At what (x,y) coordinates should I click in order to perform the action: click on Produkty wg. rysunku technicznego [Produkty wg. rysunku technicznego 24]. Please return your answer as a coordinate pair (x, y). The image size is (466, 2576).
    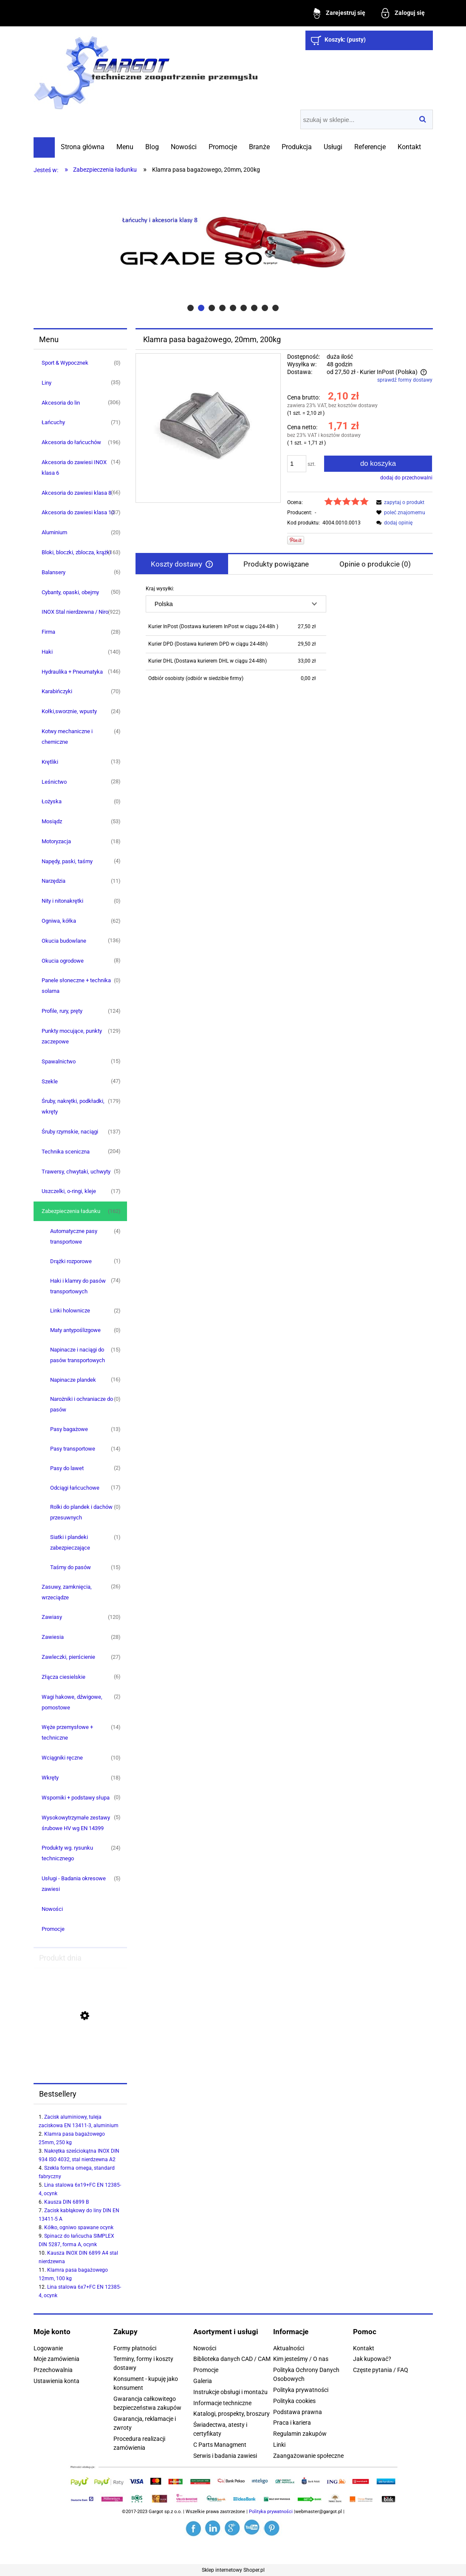
    Looking at the image, I should click on (67, 1853).